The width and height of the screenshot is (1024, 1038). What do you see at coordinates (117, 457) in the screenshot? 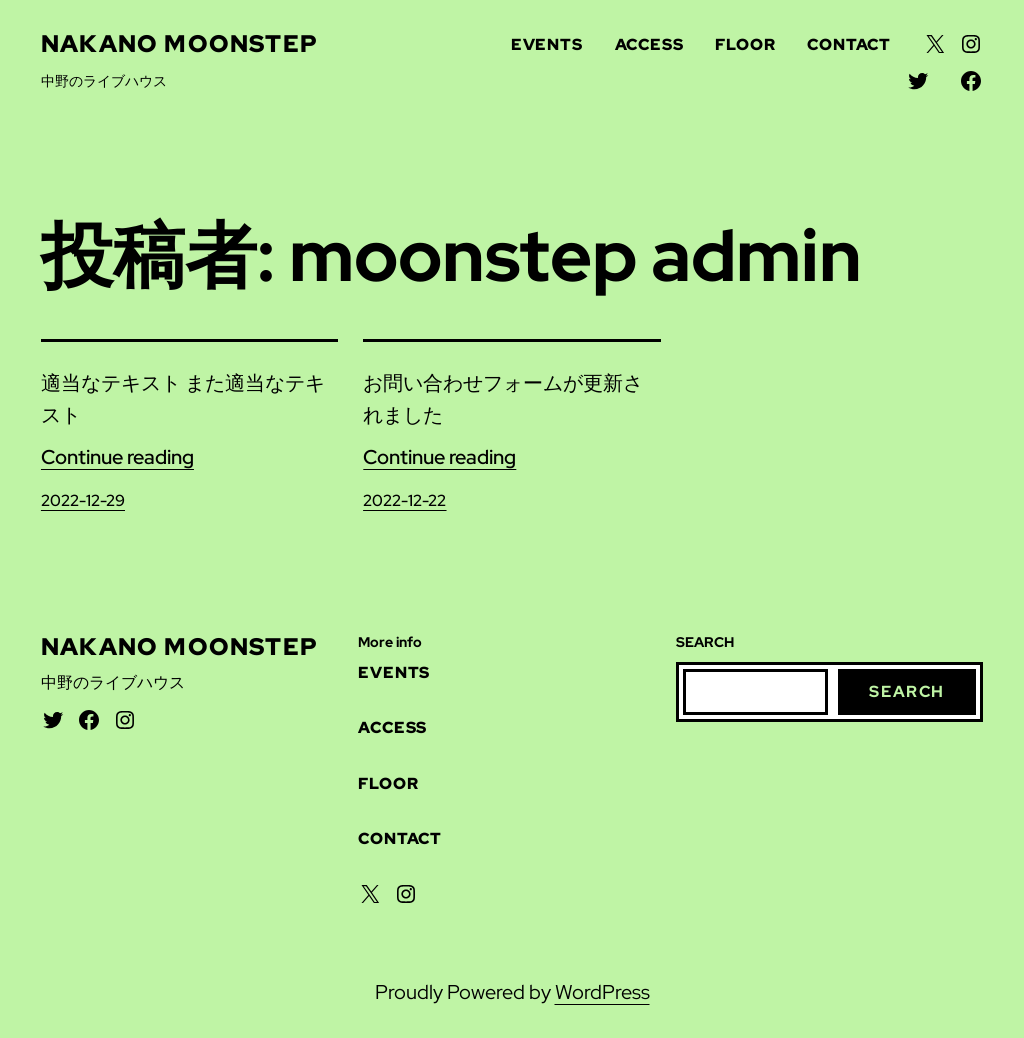
I see `Continue reading` at bounding box center [117, 457].